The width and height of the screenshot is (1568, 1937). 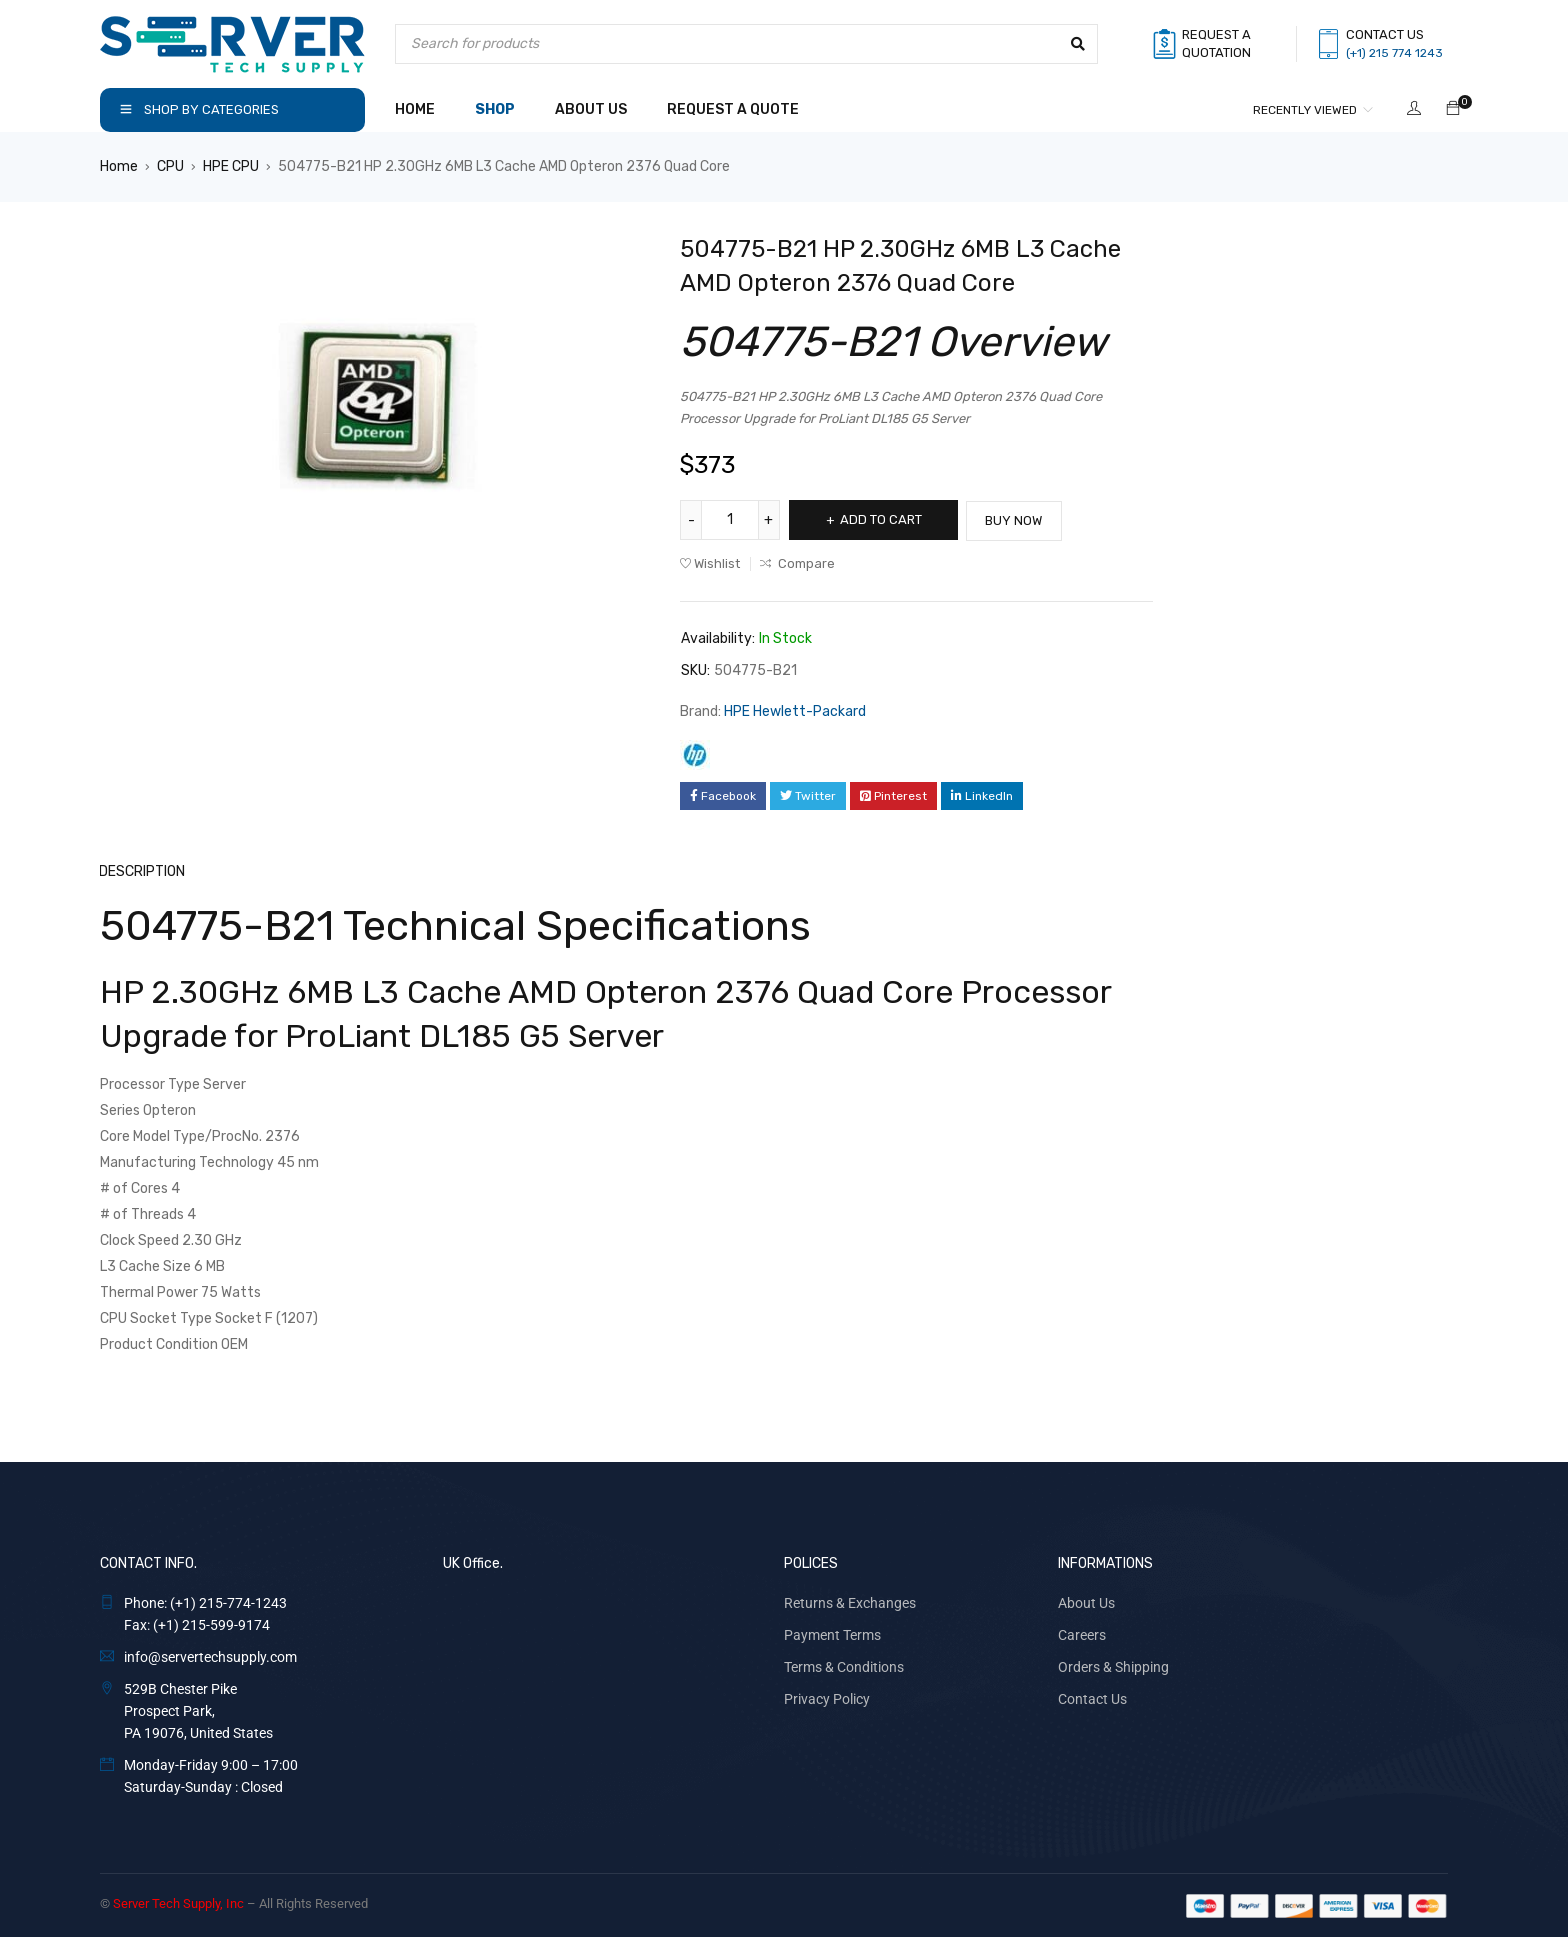 What do you see at coordinates (844, 1666) in the screenshot?
I see `Terms & Conditions` at bounding box center [844, 1666].